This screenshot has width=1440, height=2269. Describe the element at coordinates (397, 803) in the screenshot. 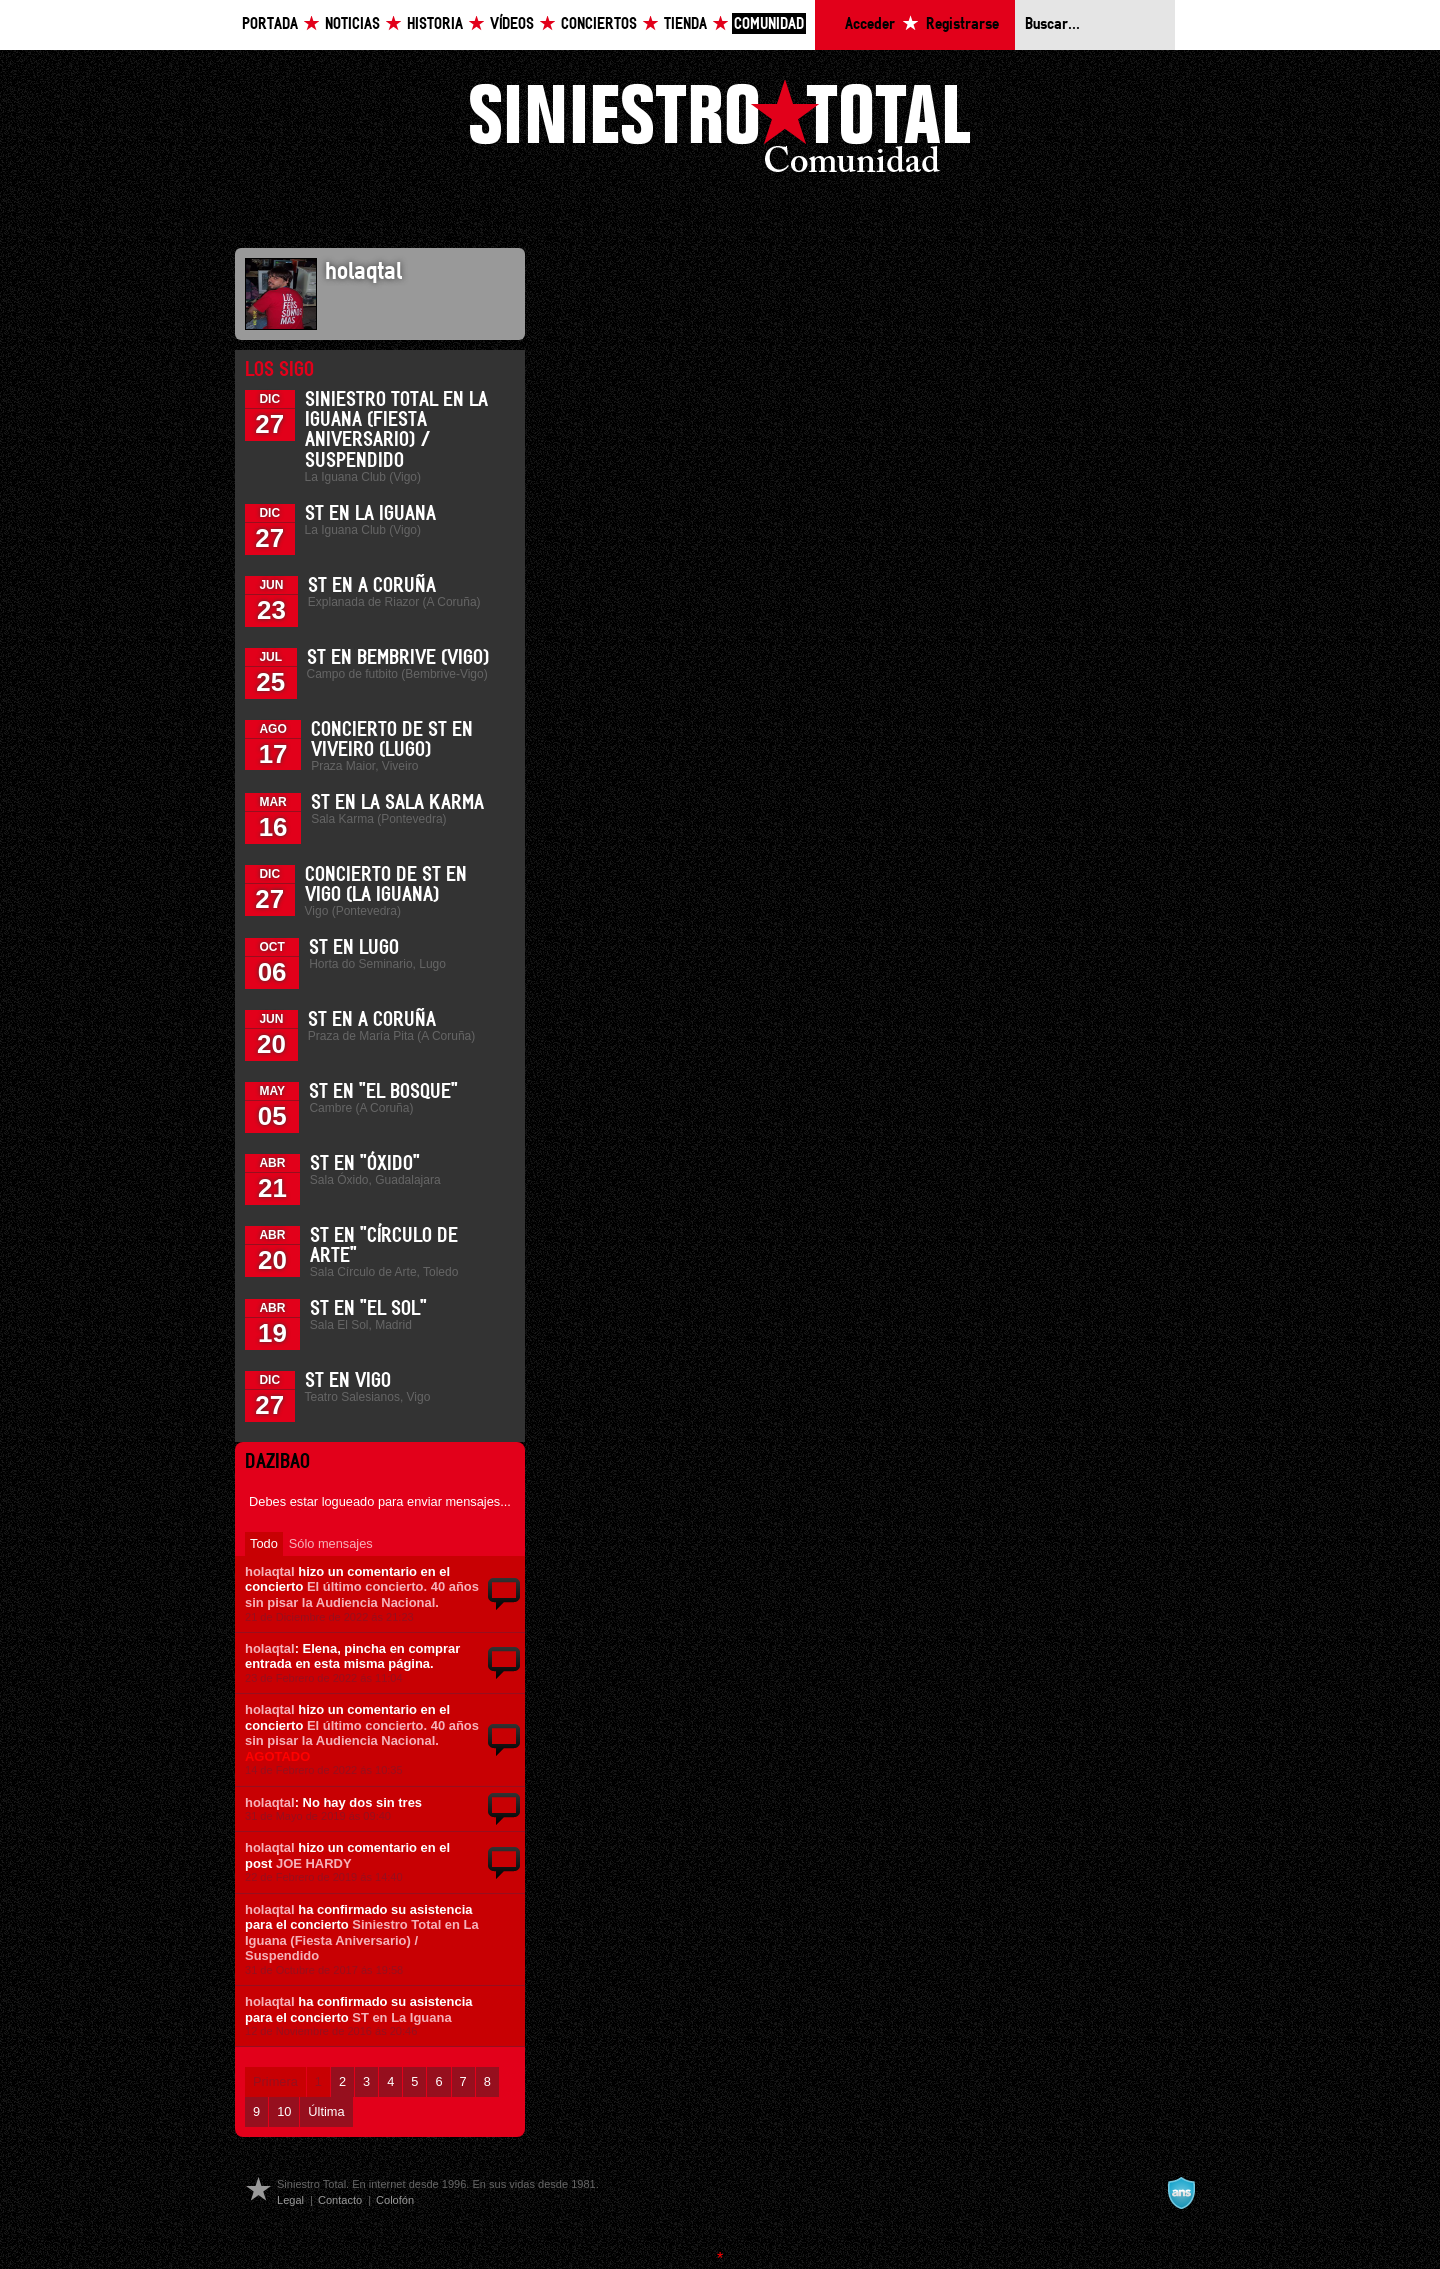

I see `ST en la Sala Karma` at that location.